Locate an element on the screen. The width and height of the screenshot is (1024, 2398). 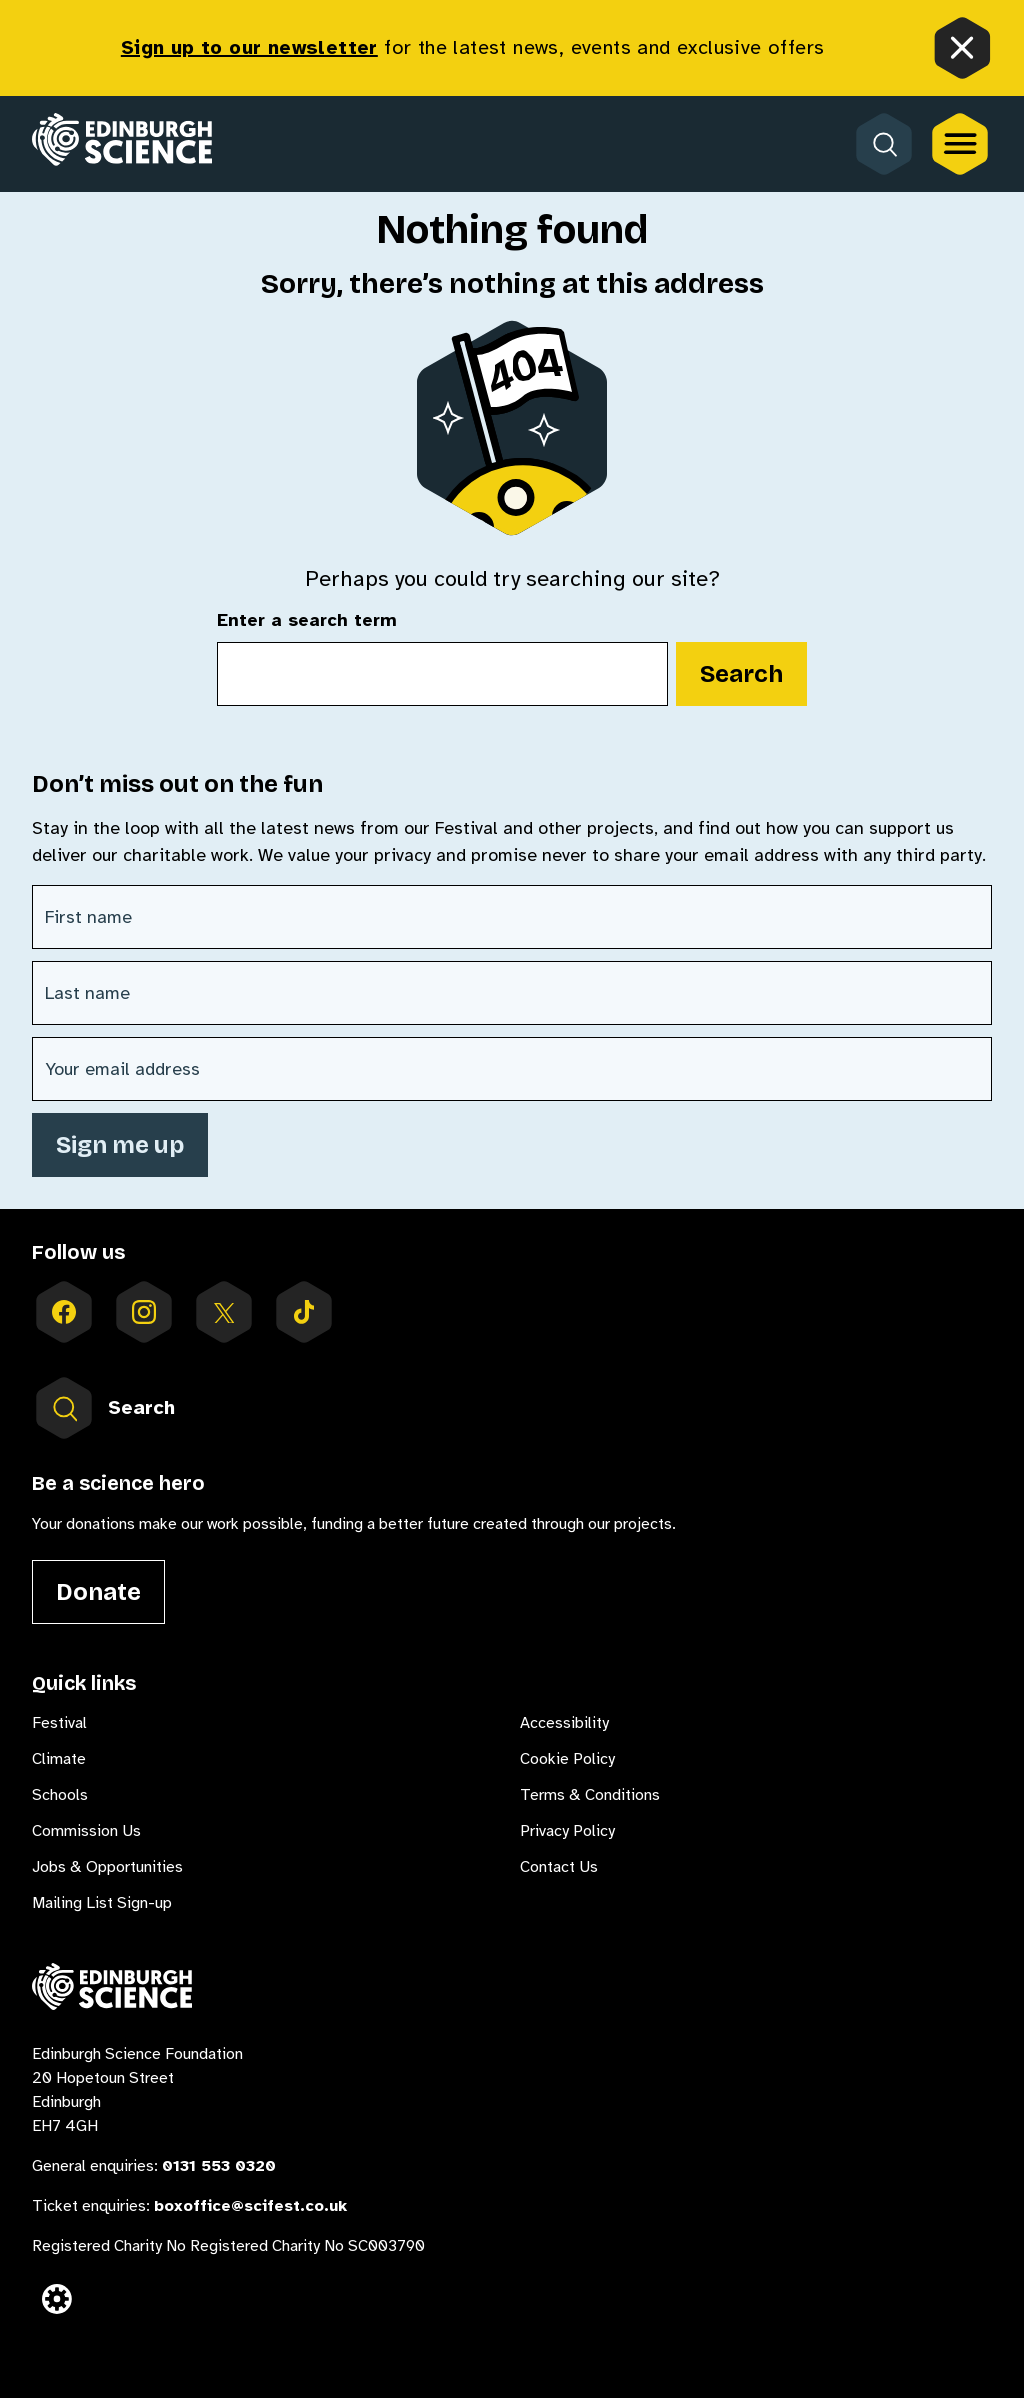
Commission Us is located at coordinates (86, 1831).